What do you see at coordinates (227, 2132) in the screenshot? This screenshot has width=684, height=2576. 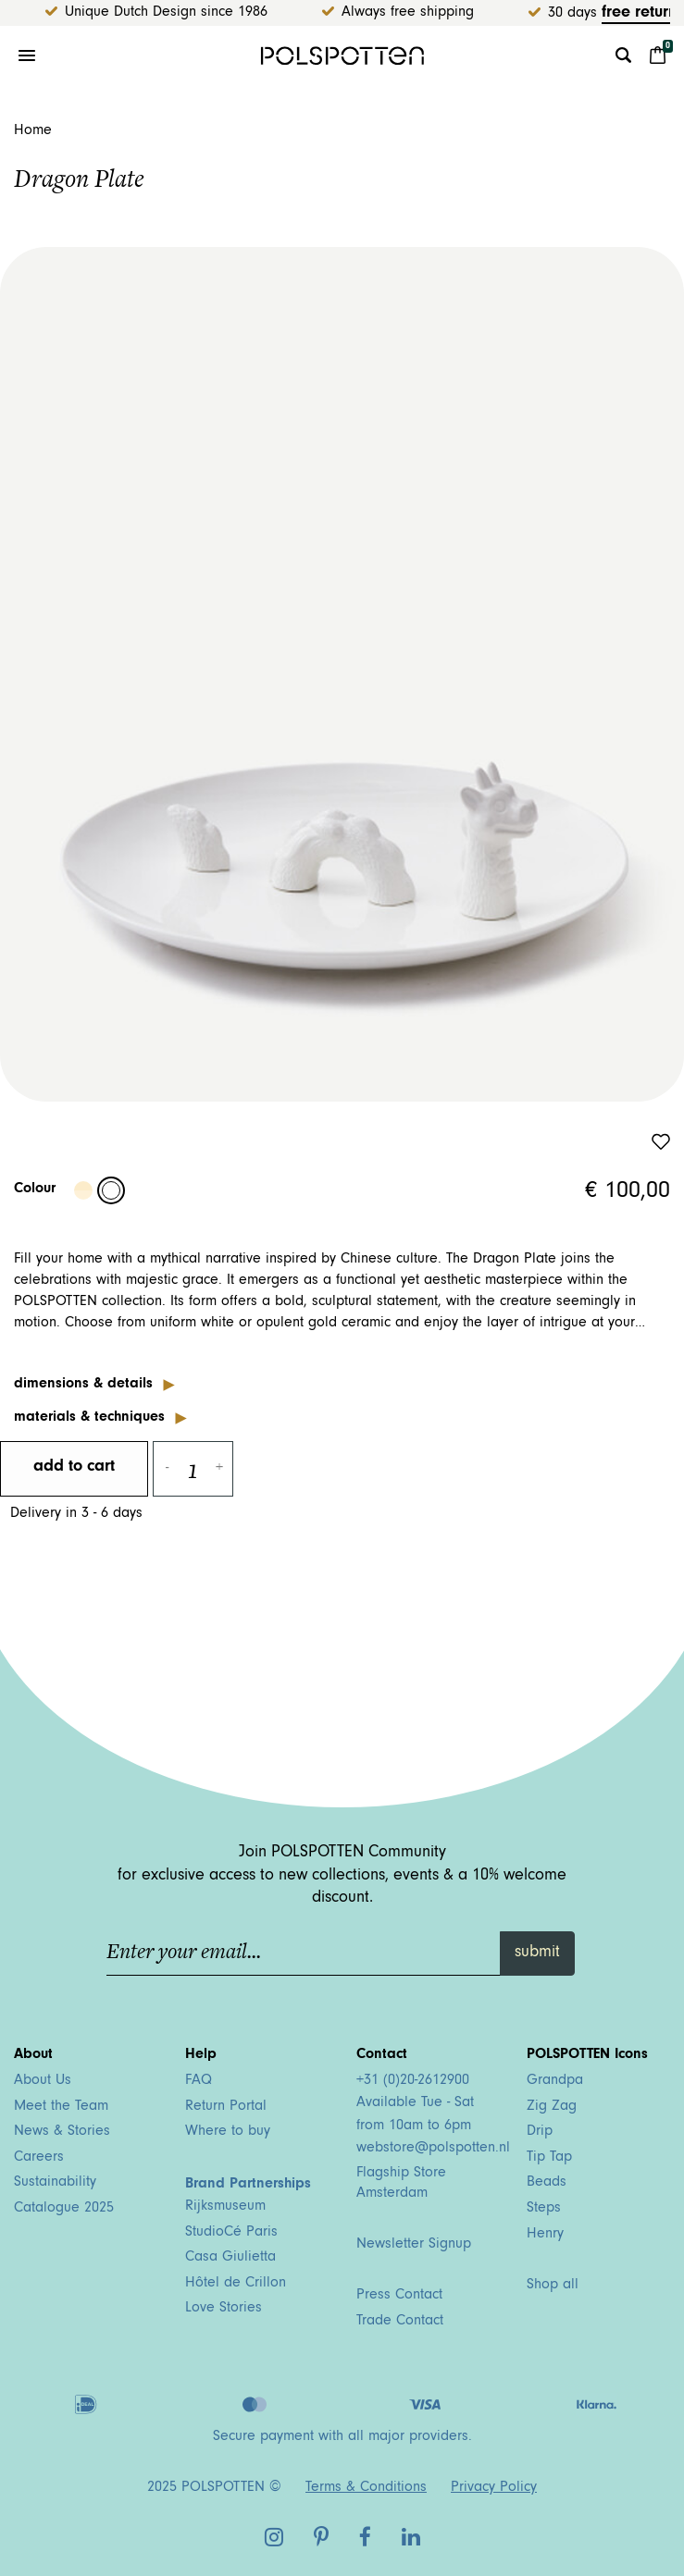 I see `Where to buy` at bounding box center [227, 2132].